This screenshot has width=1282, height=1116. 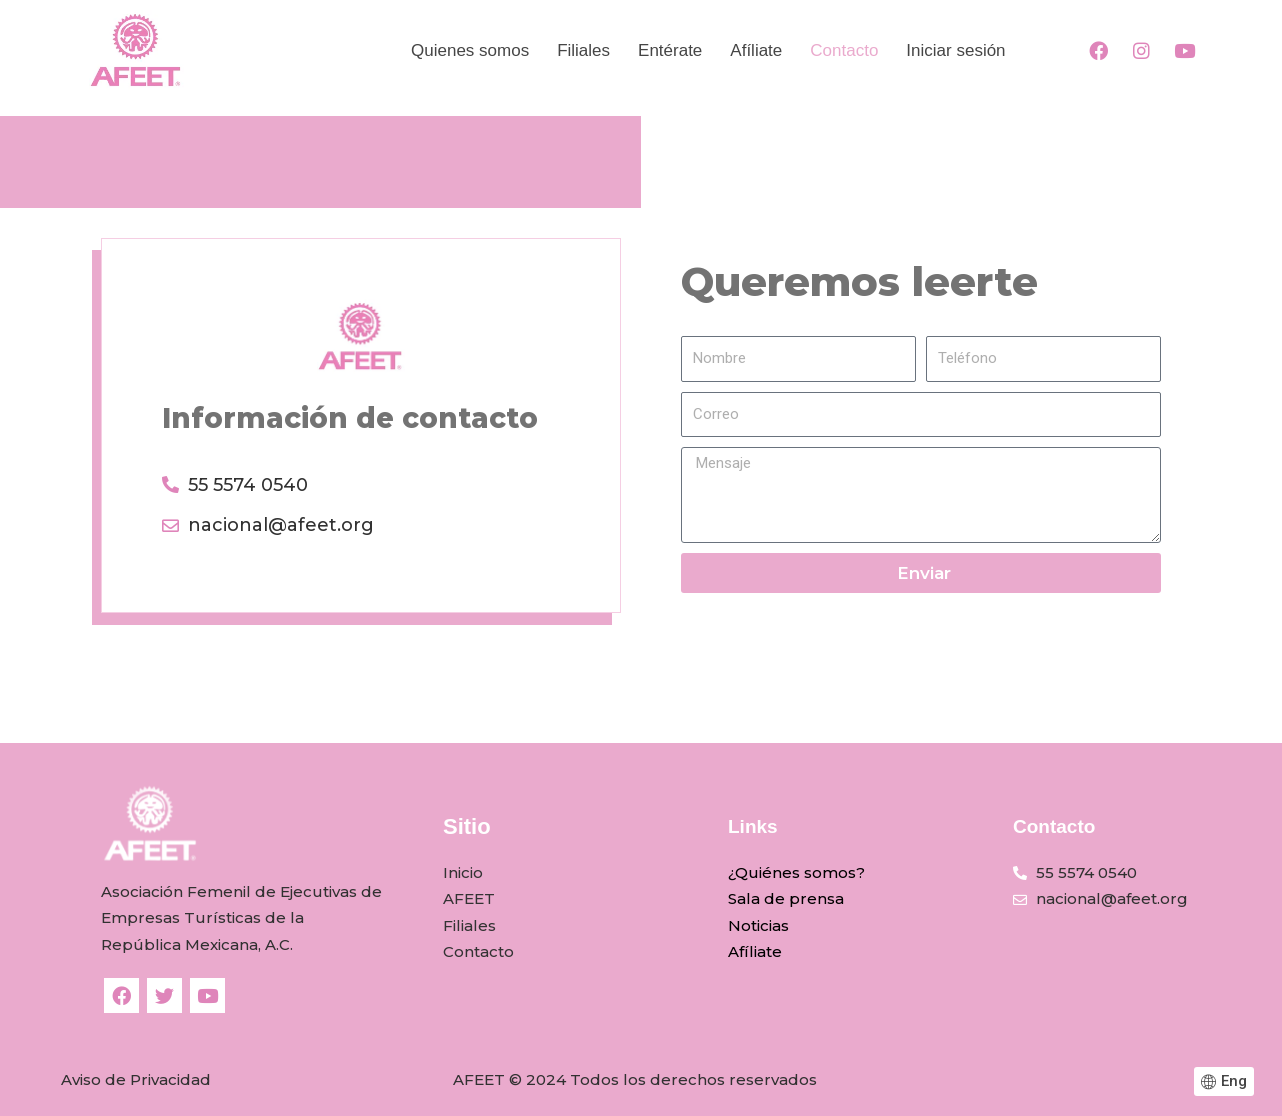 I want to click on Quienes somos, so click(x=470, y=50).